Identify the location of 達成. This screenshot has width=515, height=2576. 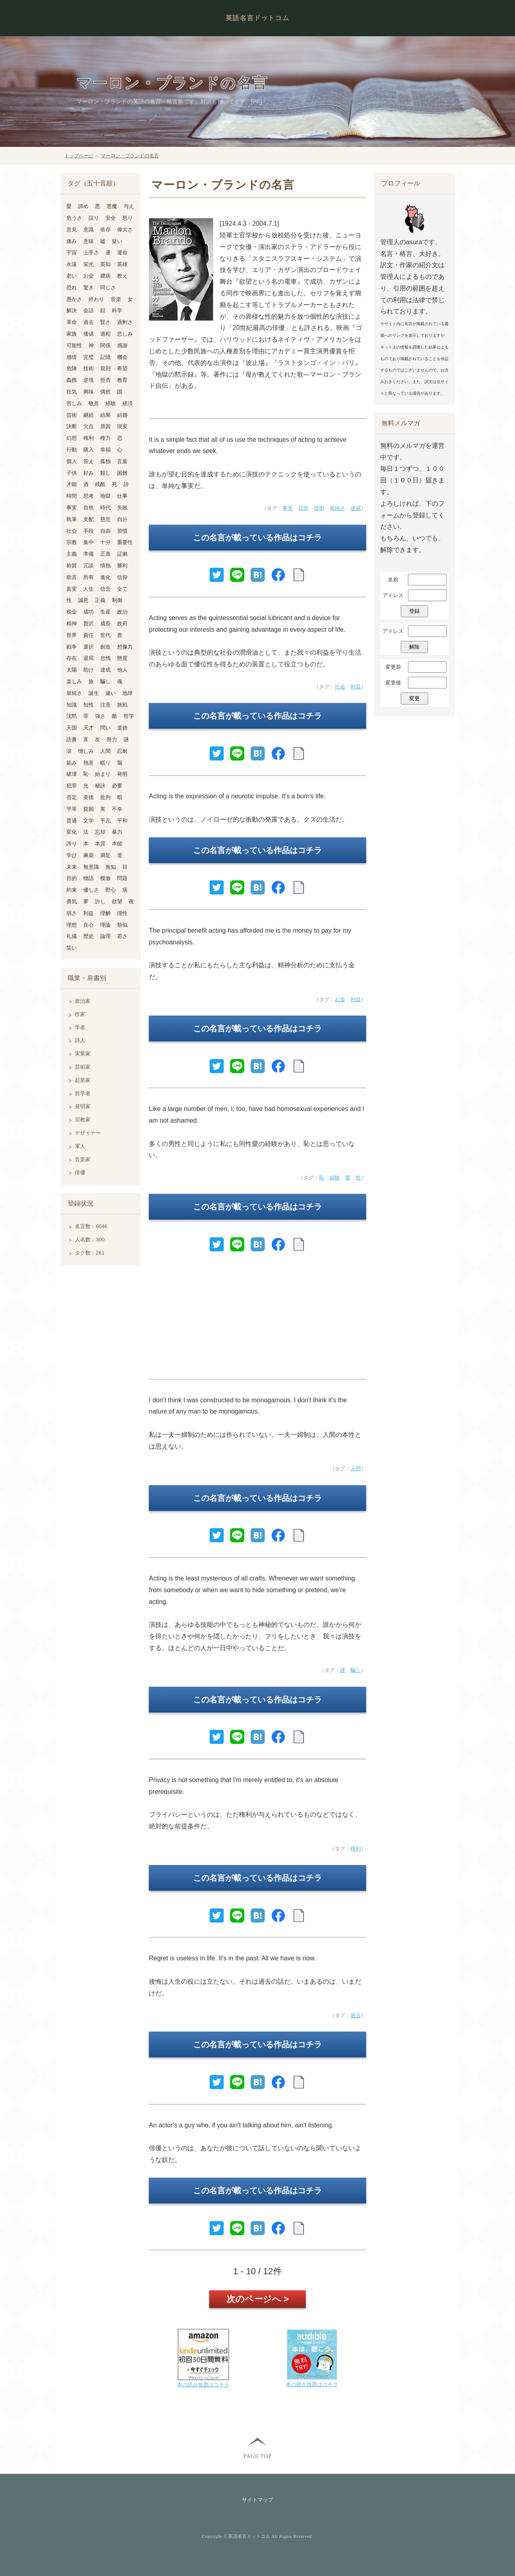
(355, 508).